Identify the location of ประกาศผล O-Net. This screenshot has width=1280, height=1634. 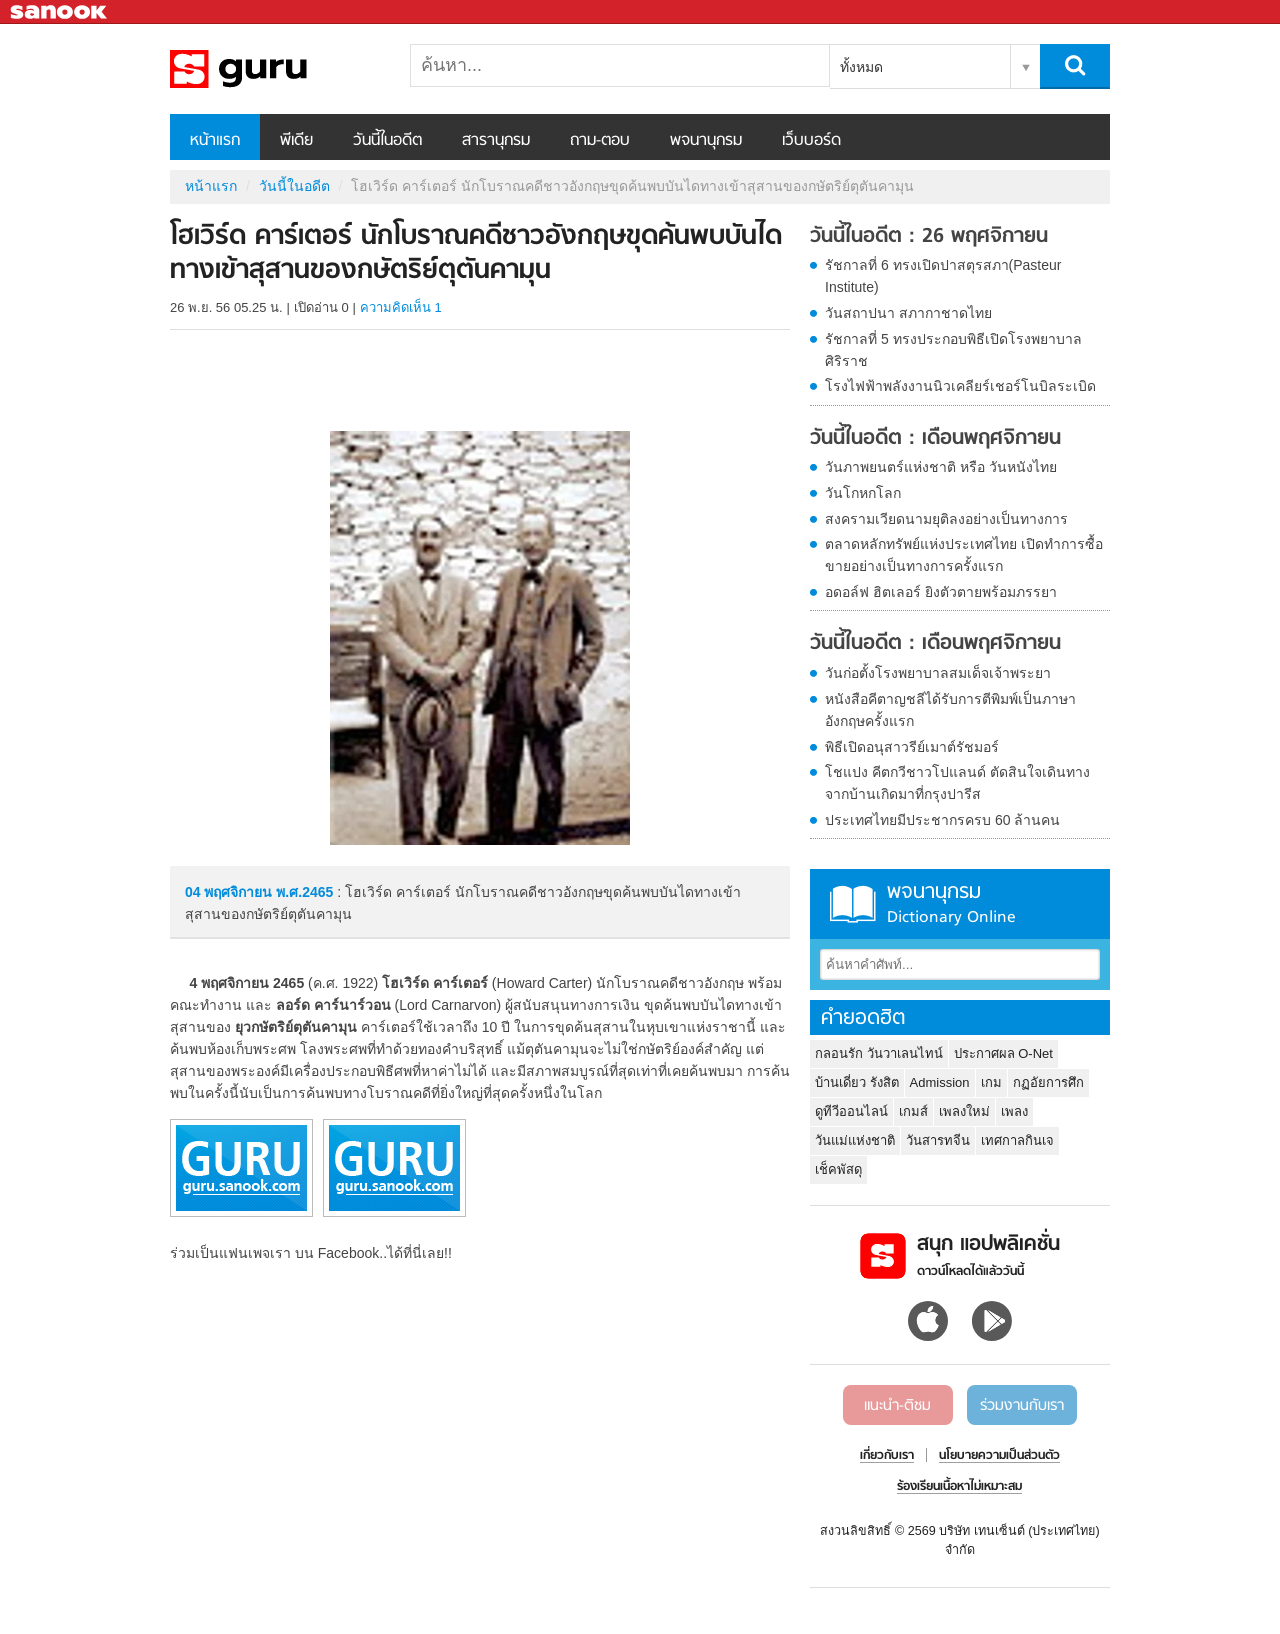
(1003, 1053).